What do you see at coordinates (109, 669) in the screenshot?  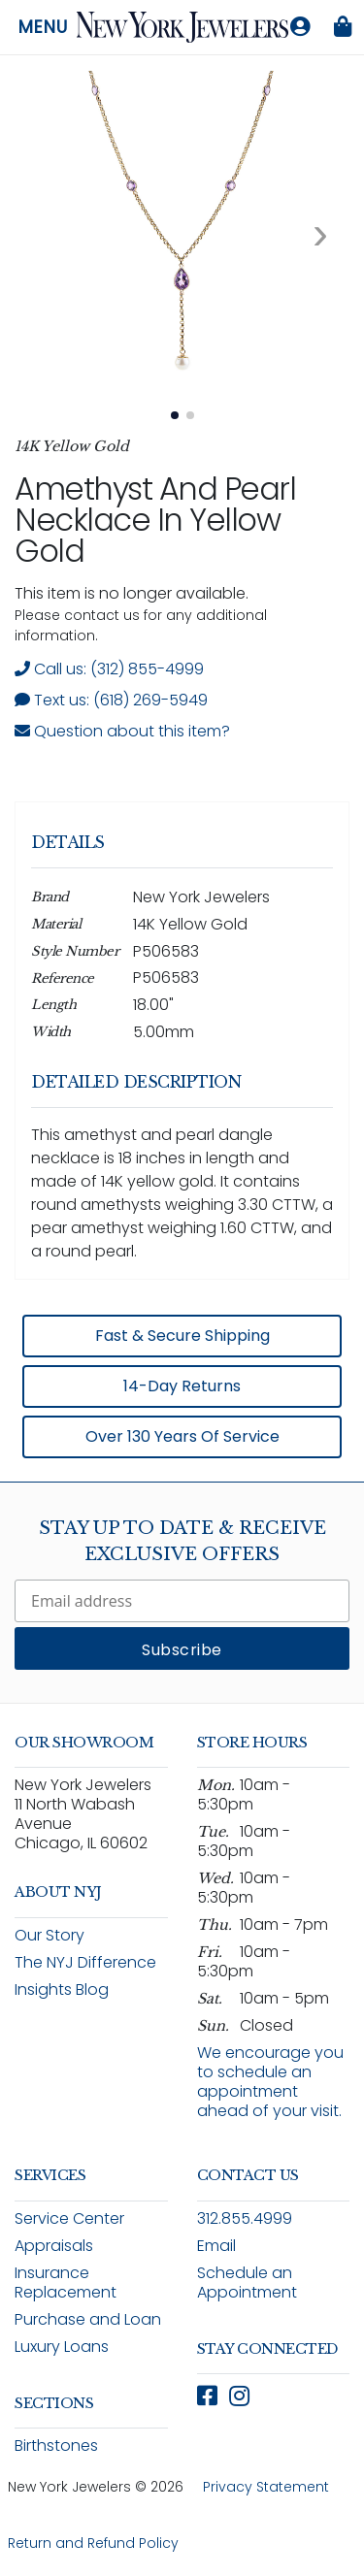 I see `Call us: (312) 855-4999` at bounding box center [109, 669].